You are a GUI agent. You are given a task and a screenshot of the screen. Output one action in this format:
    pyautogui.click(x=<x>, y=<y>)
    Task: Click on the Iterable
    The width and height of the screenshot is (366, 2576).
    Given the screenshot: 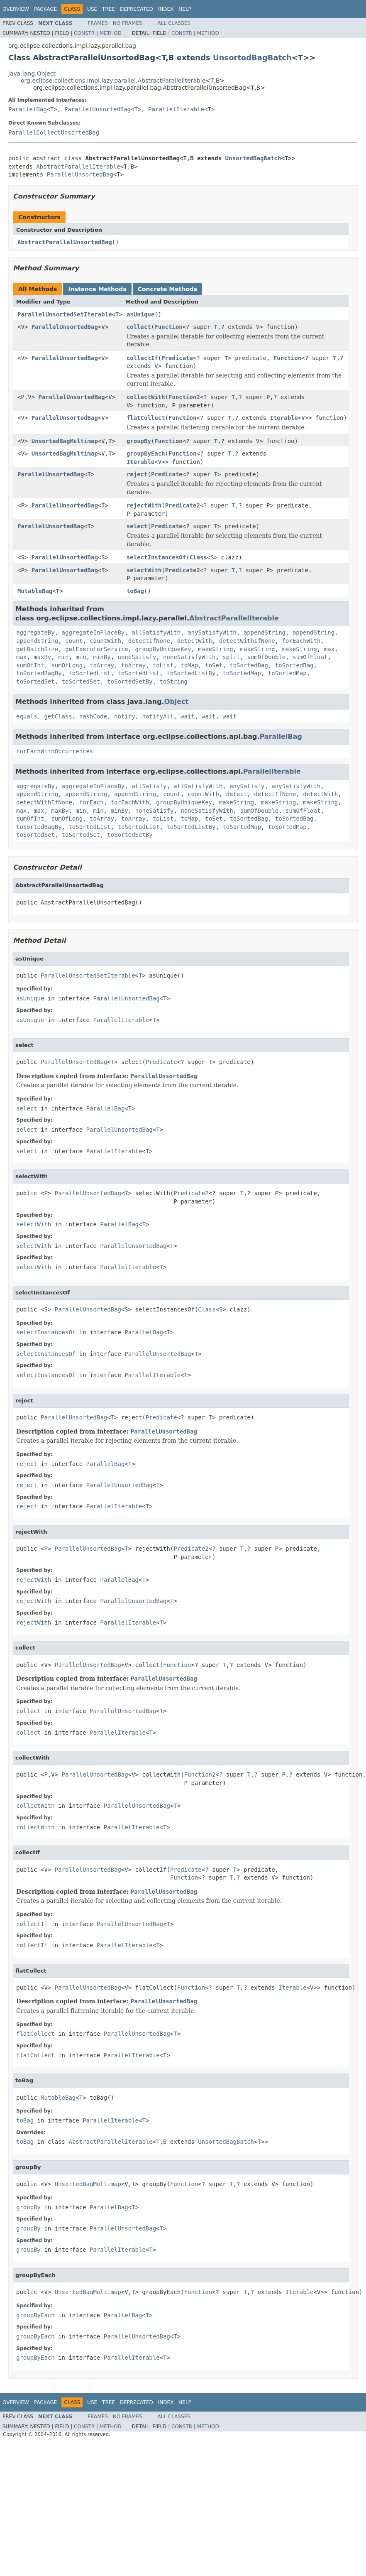 What is the action you would take?
    pyautogui.click(x=284, y=417)
    